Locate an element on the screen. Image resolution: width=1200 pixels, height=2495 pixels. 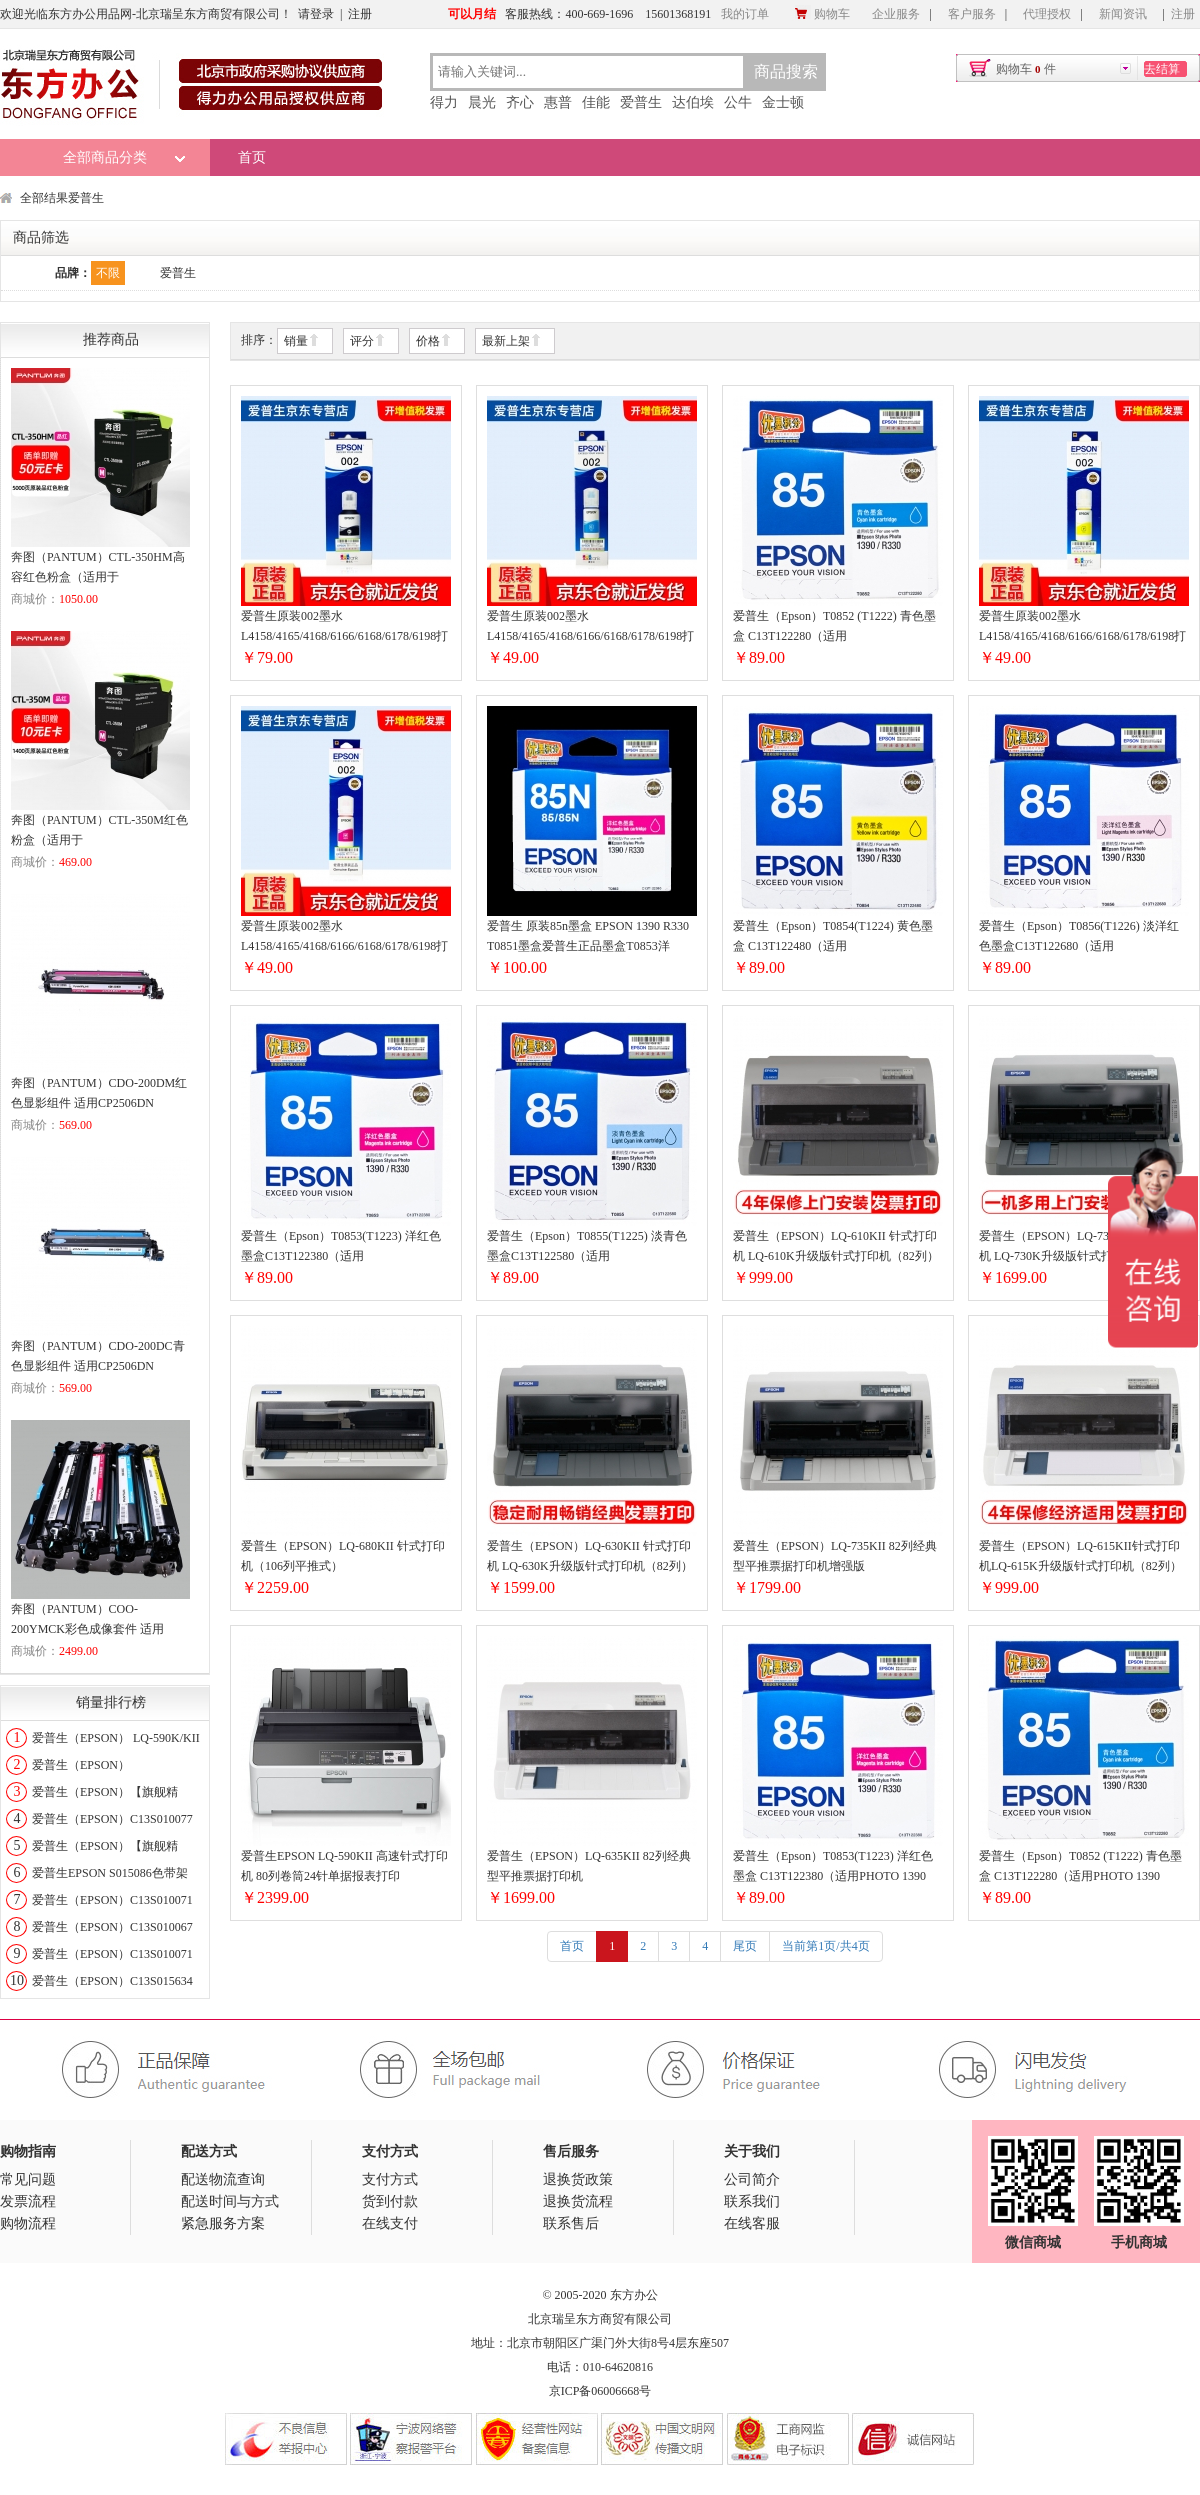
支付方式 is located at coordinates (390, 2179).